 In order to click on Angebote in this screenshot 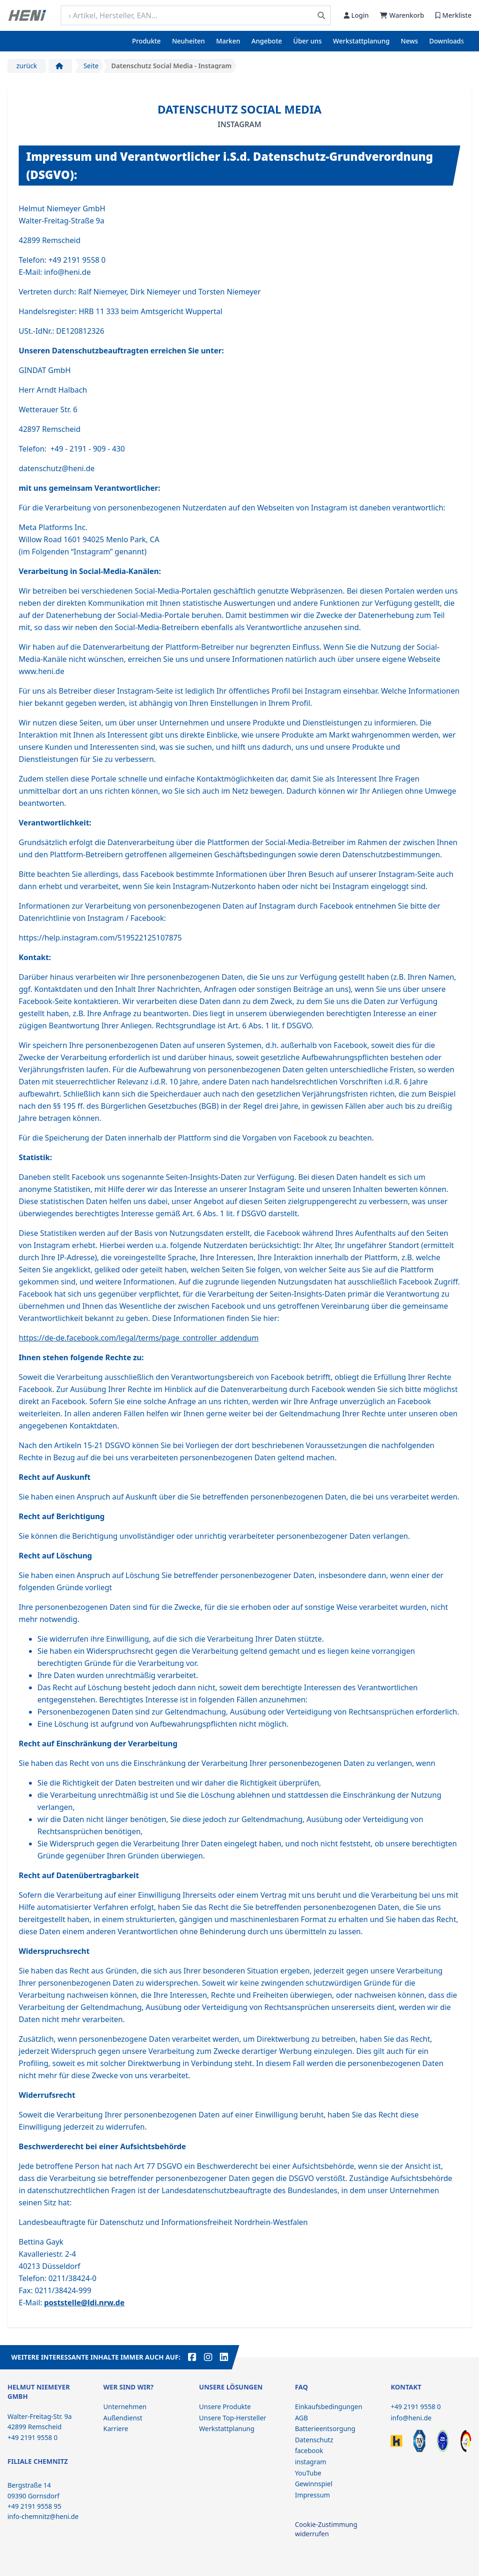, I will do `click(267, 40)`.